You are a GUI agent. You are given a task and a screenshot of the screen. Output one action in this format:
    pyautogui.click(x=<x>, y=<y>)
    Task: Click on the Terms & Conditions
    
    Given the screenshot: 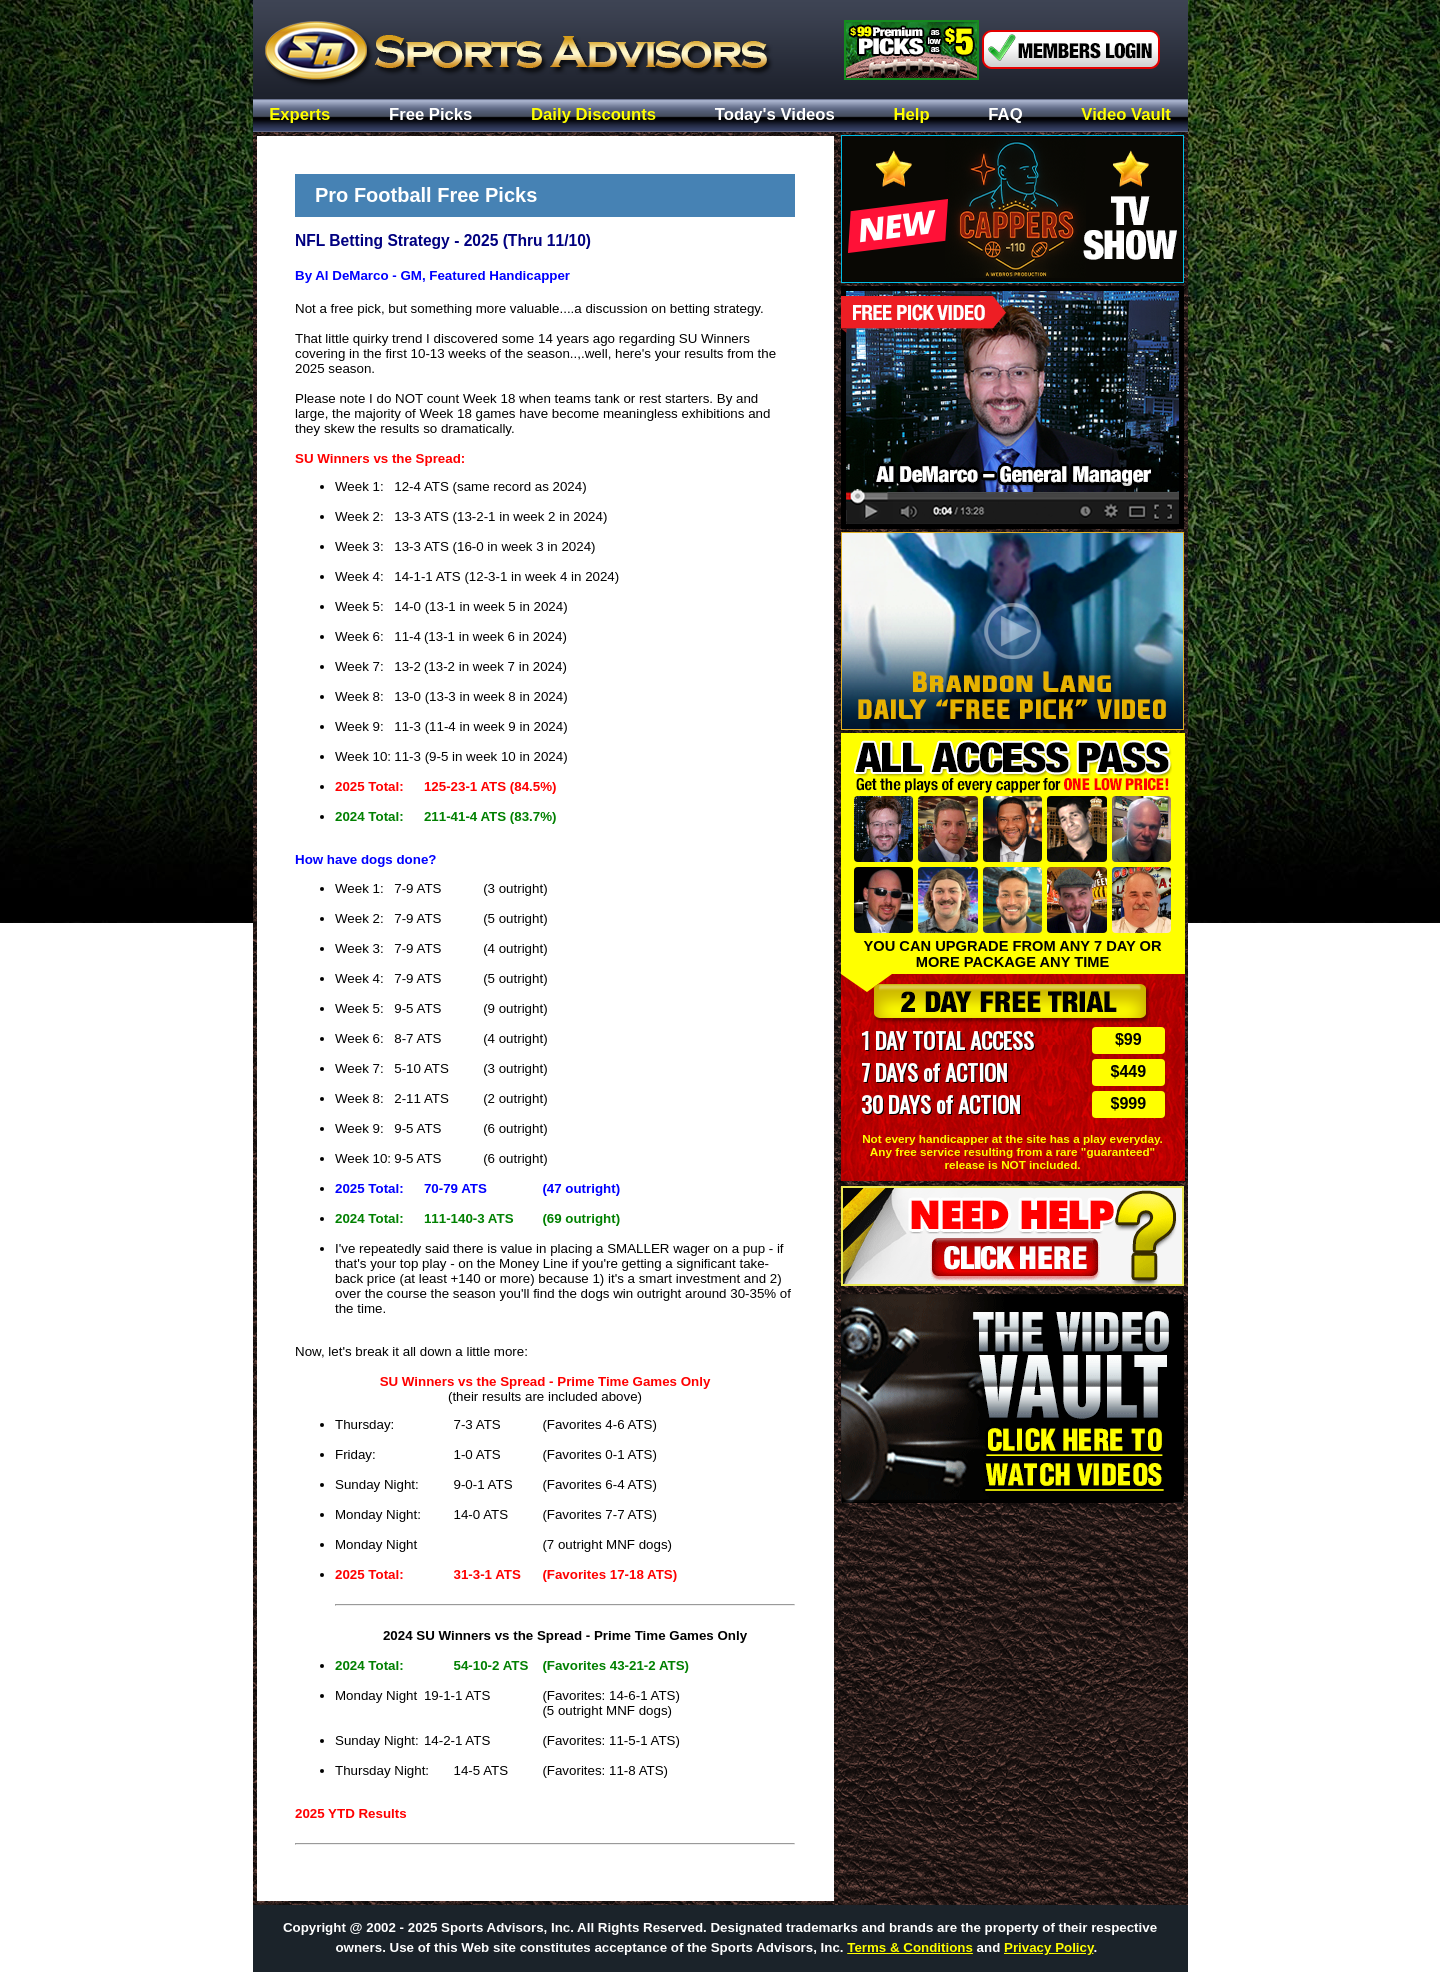 What is the action you would take?
    pyautogui.click(x=910, y=1947)
    